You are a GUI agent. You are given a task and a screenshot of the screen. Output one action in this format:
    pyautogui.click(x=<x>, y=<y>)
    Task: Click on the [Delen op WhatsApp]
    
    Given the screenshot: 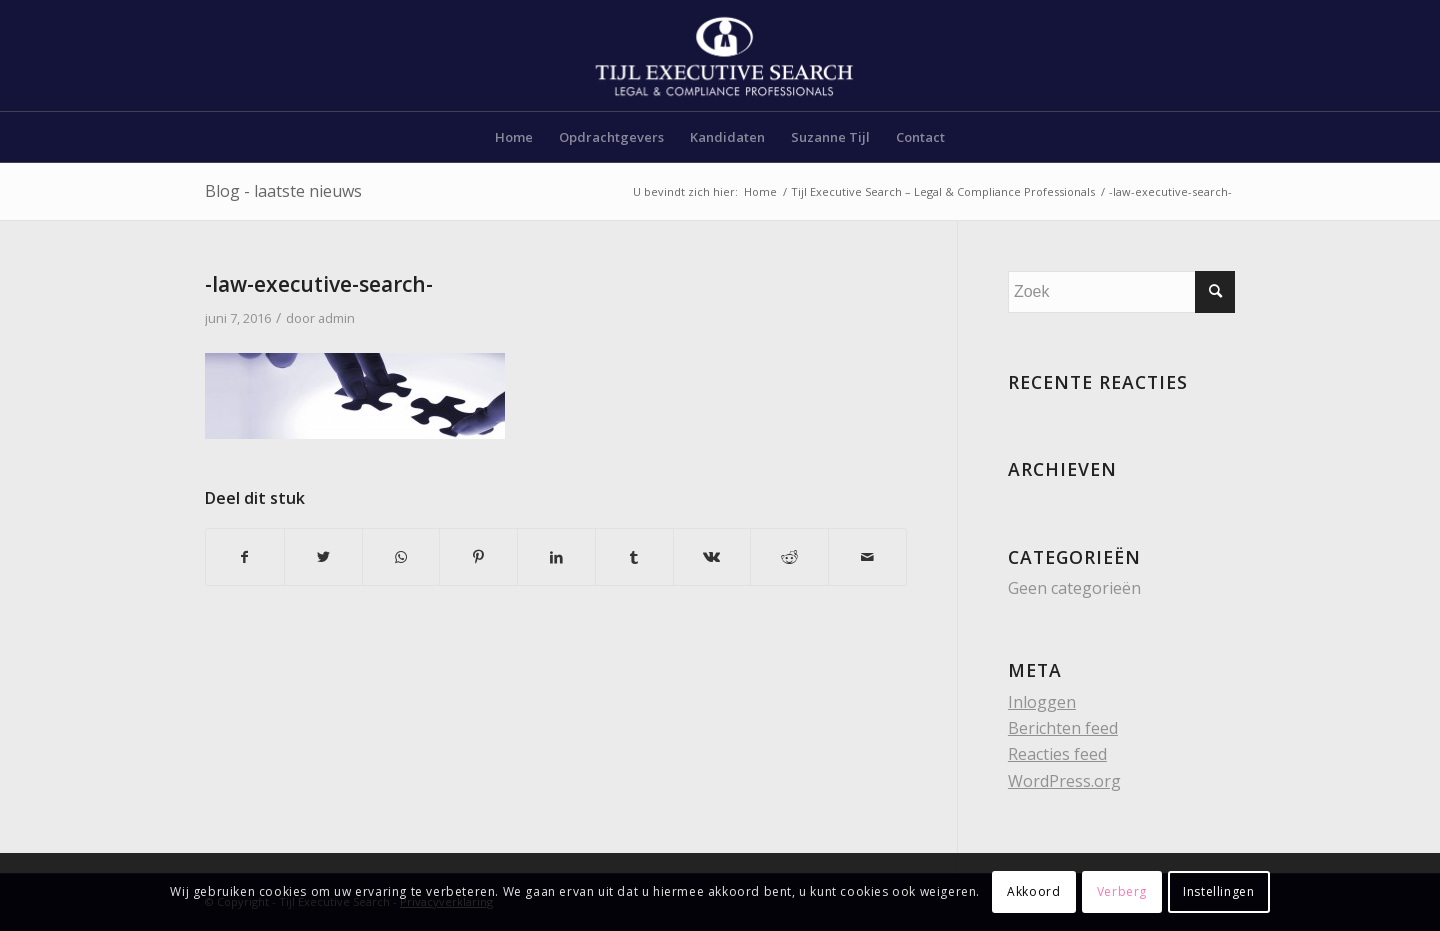 What is the action you would take?
    pyautogui.click(x=401, y=557)
    